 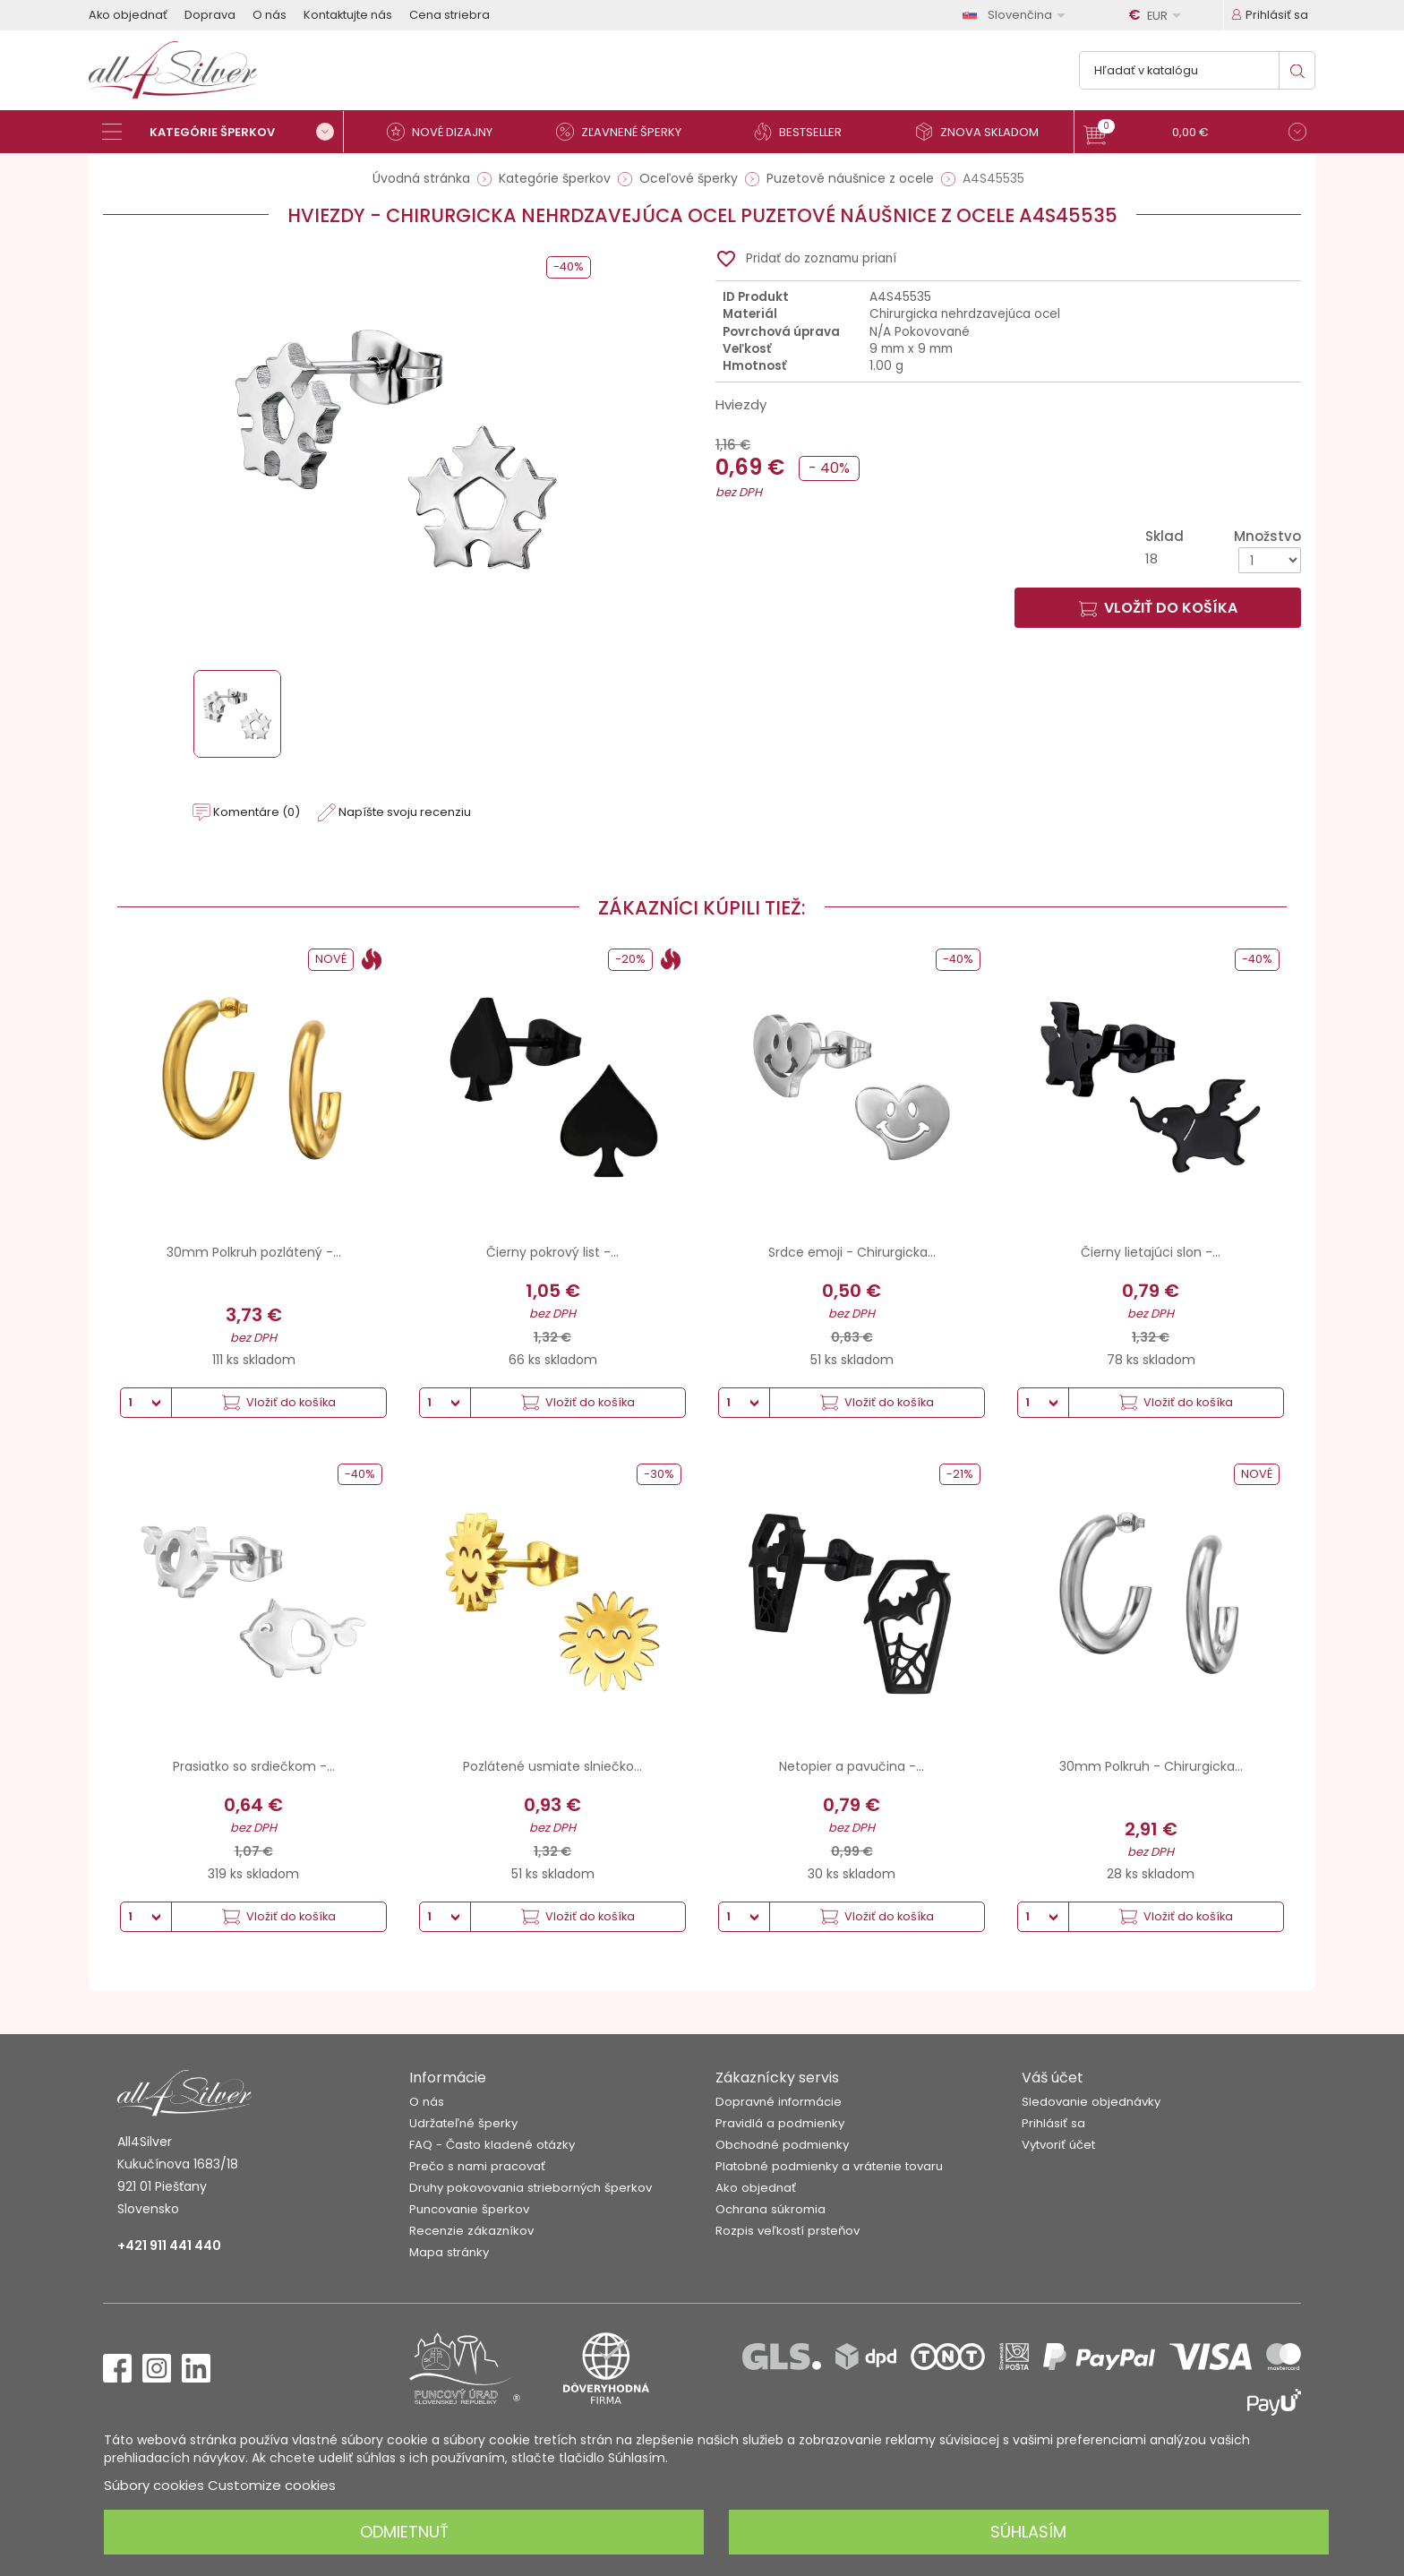 I want to click on [Rozbaľovanie jazyka], so click(x=1017, y=15).